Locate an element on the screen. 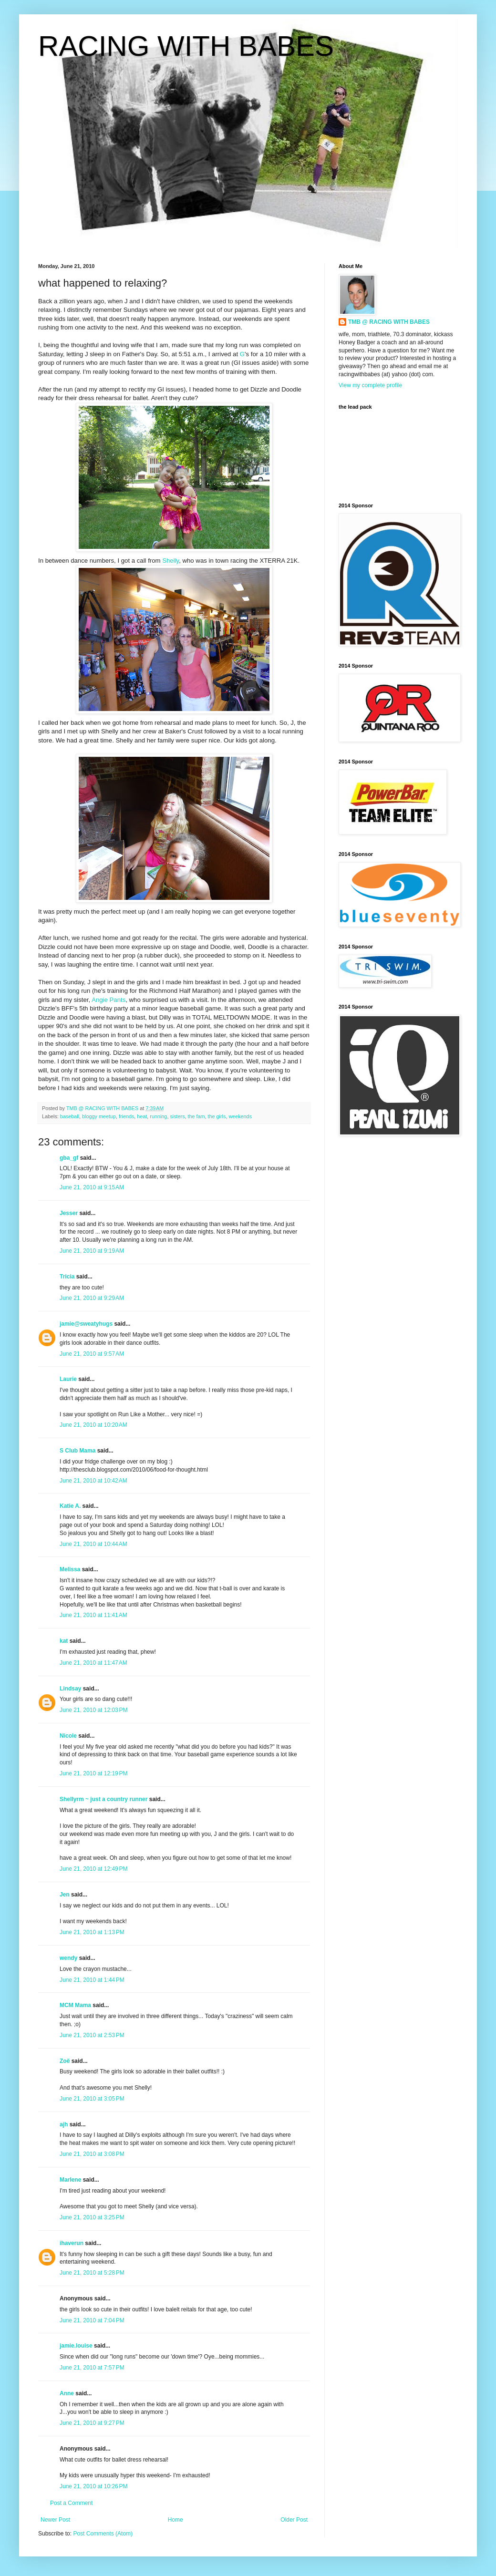  Katie A. is located at coordinates (70, 1506).